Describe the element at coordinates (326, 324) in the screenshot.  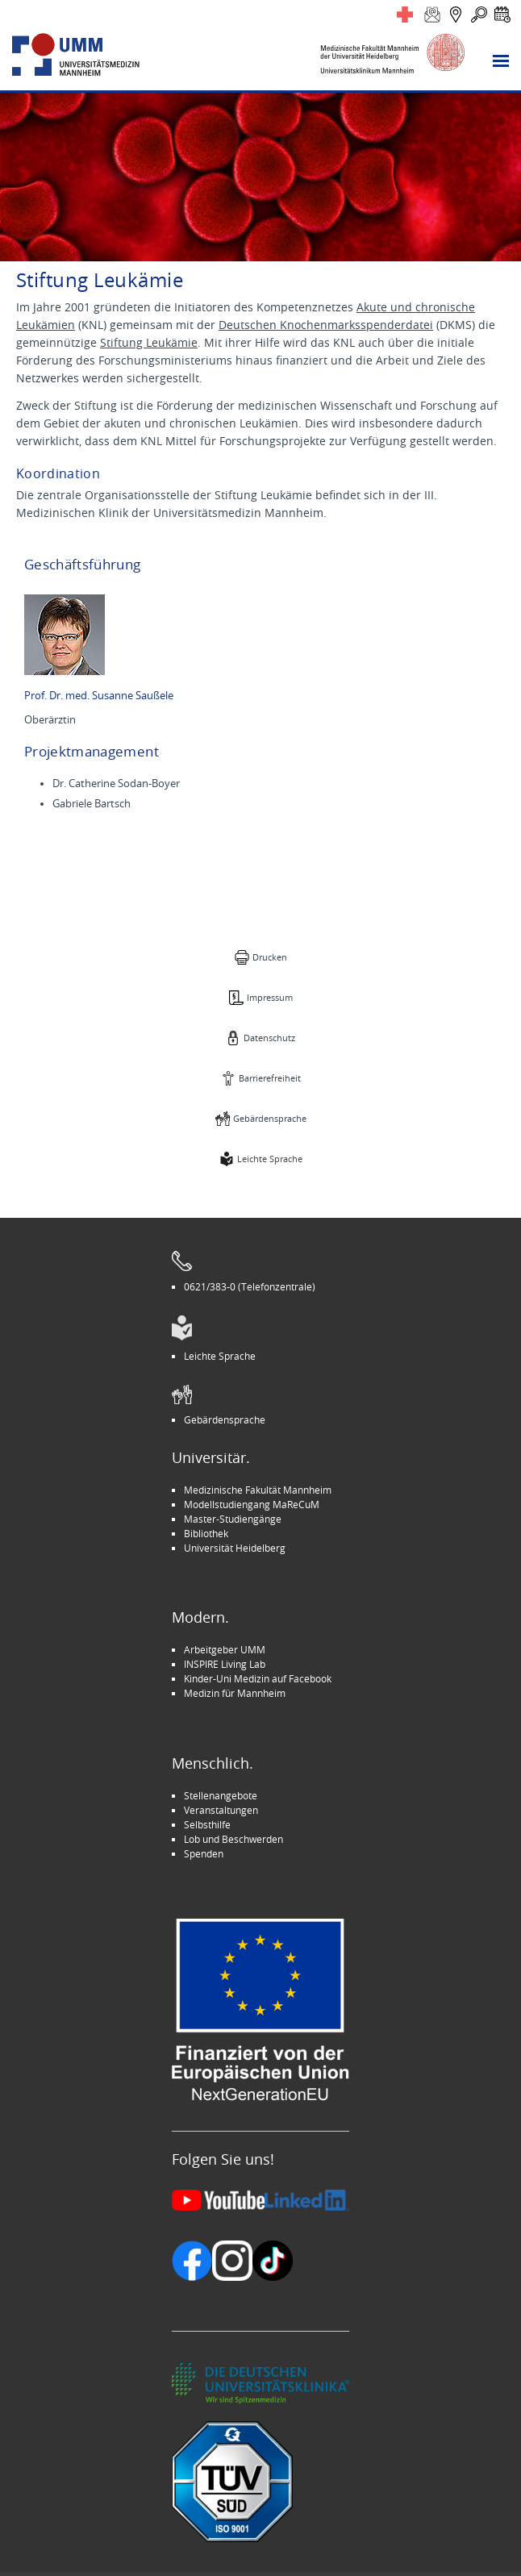
I see `Deutschen Knochenmarksspenderdatei` at that location.